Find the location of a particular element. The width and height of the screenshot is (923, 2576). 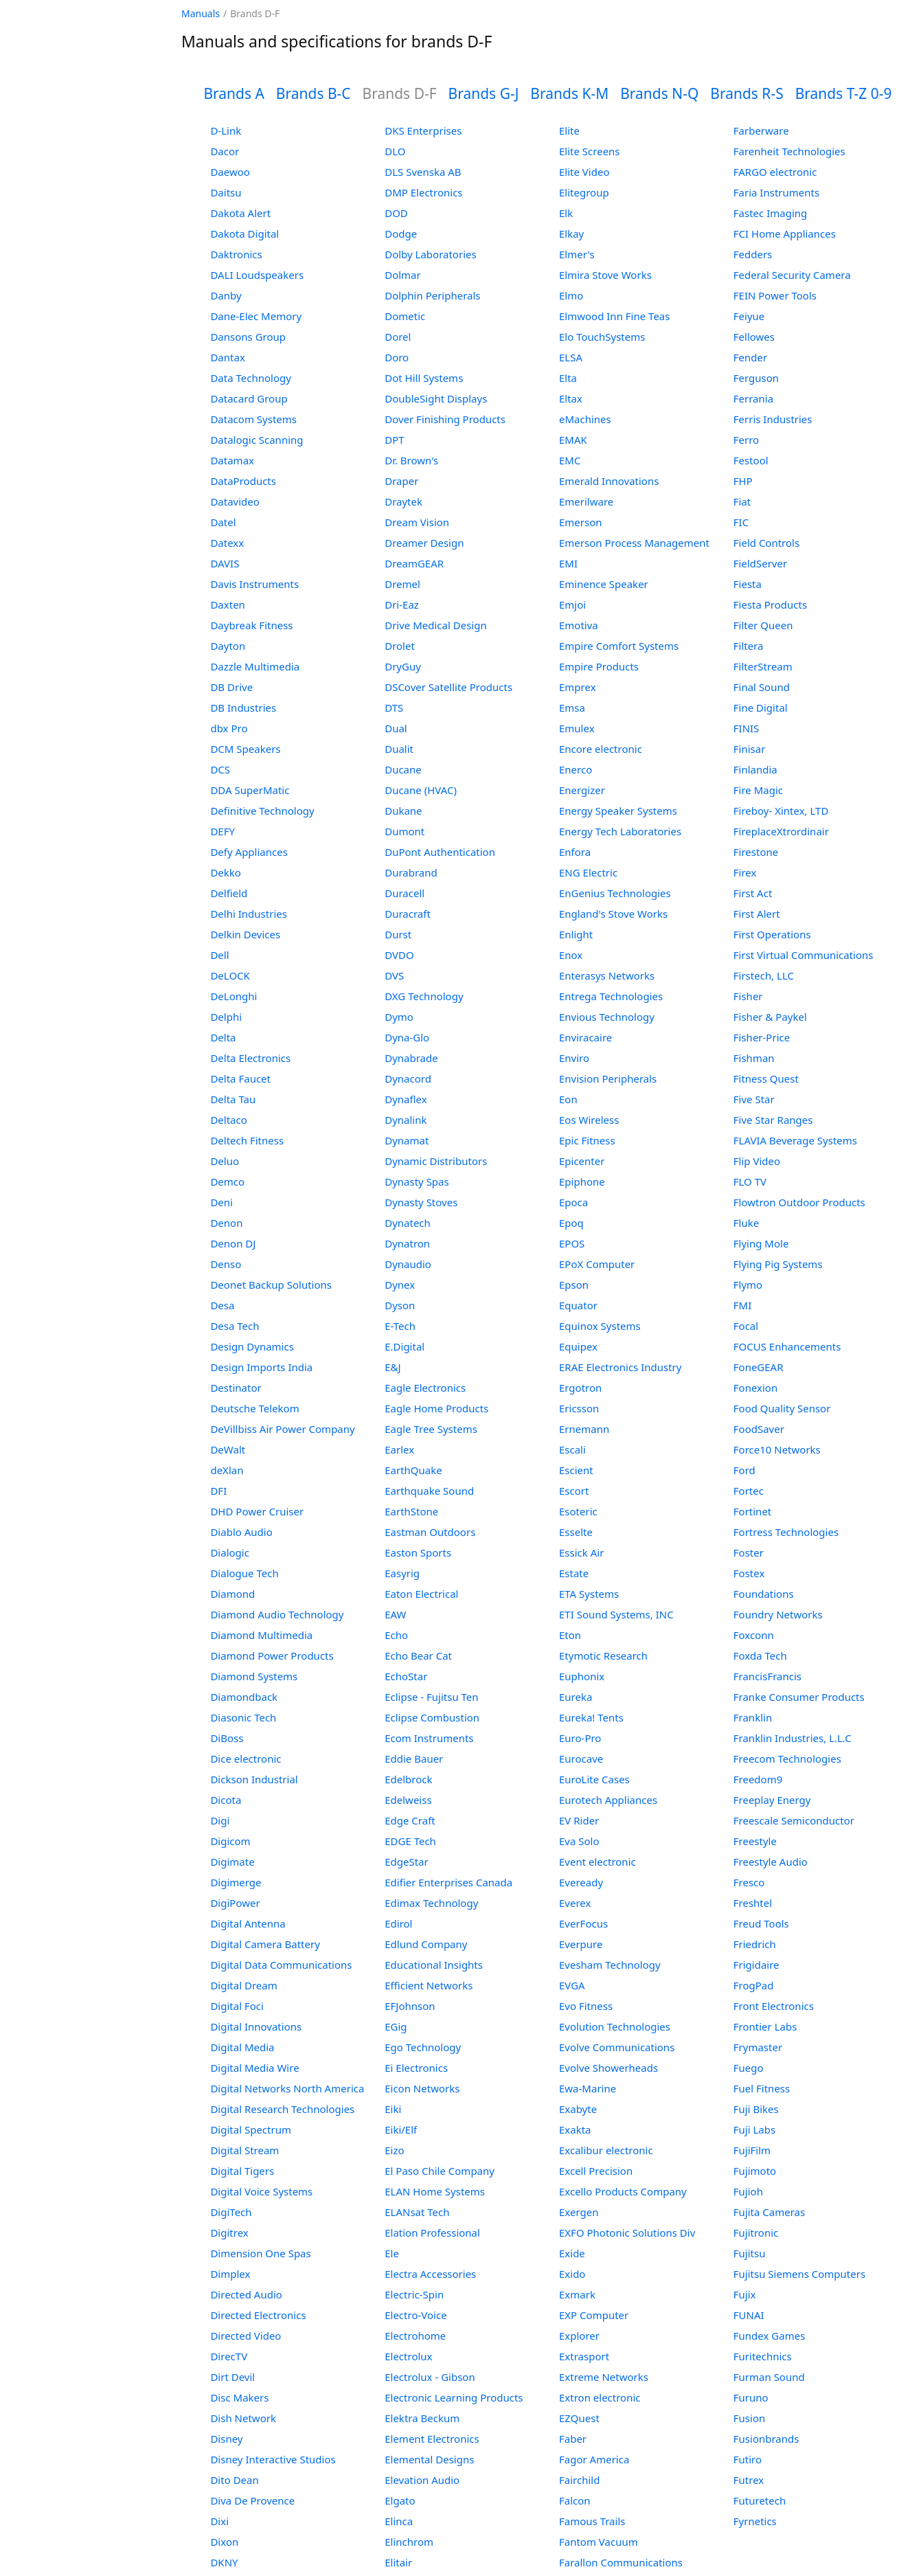

Drive Medical Design is located at coordinates (436, 625).